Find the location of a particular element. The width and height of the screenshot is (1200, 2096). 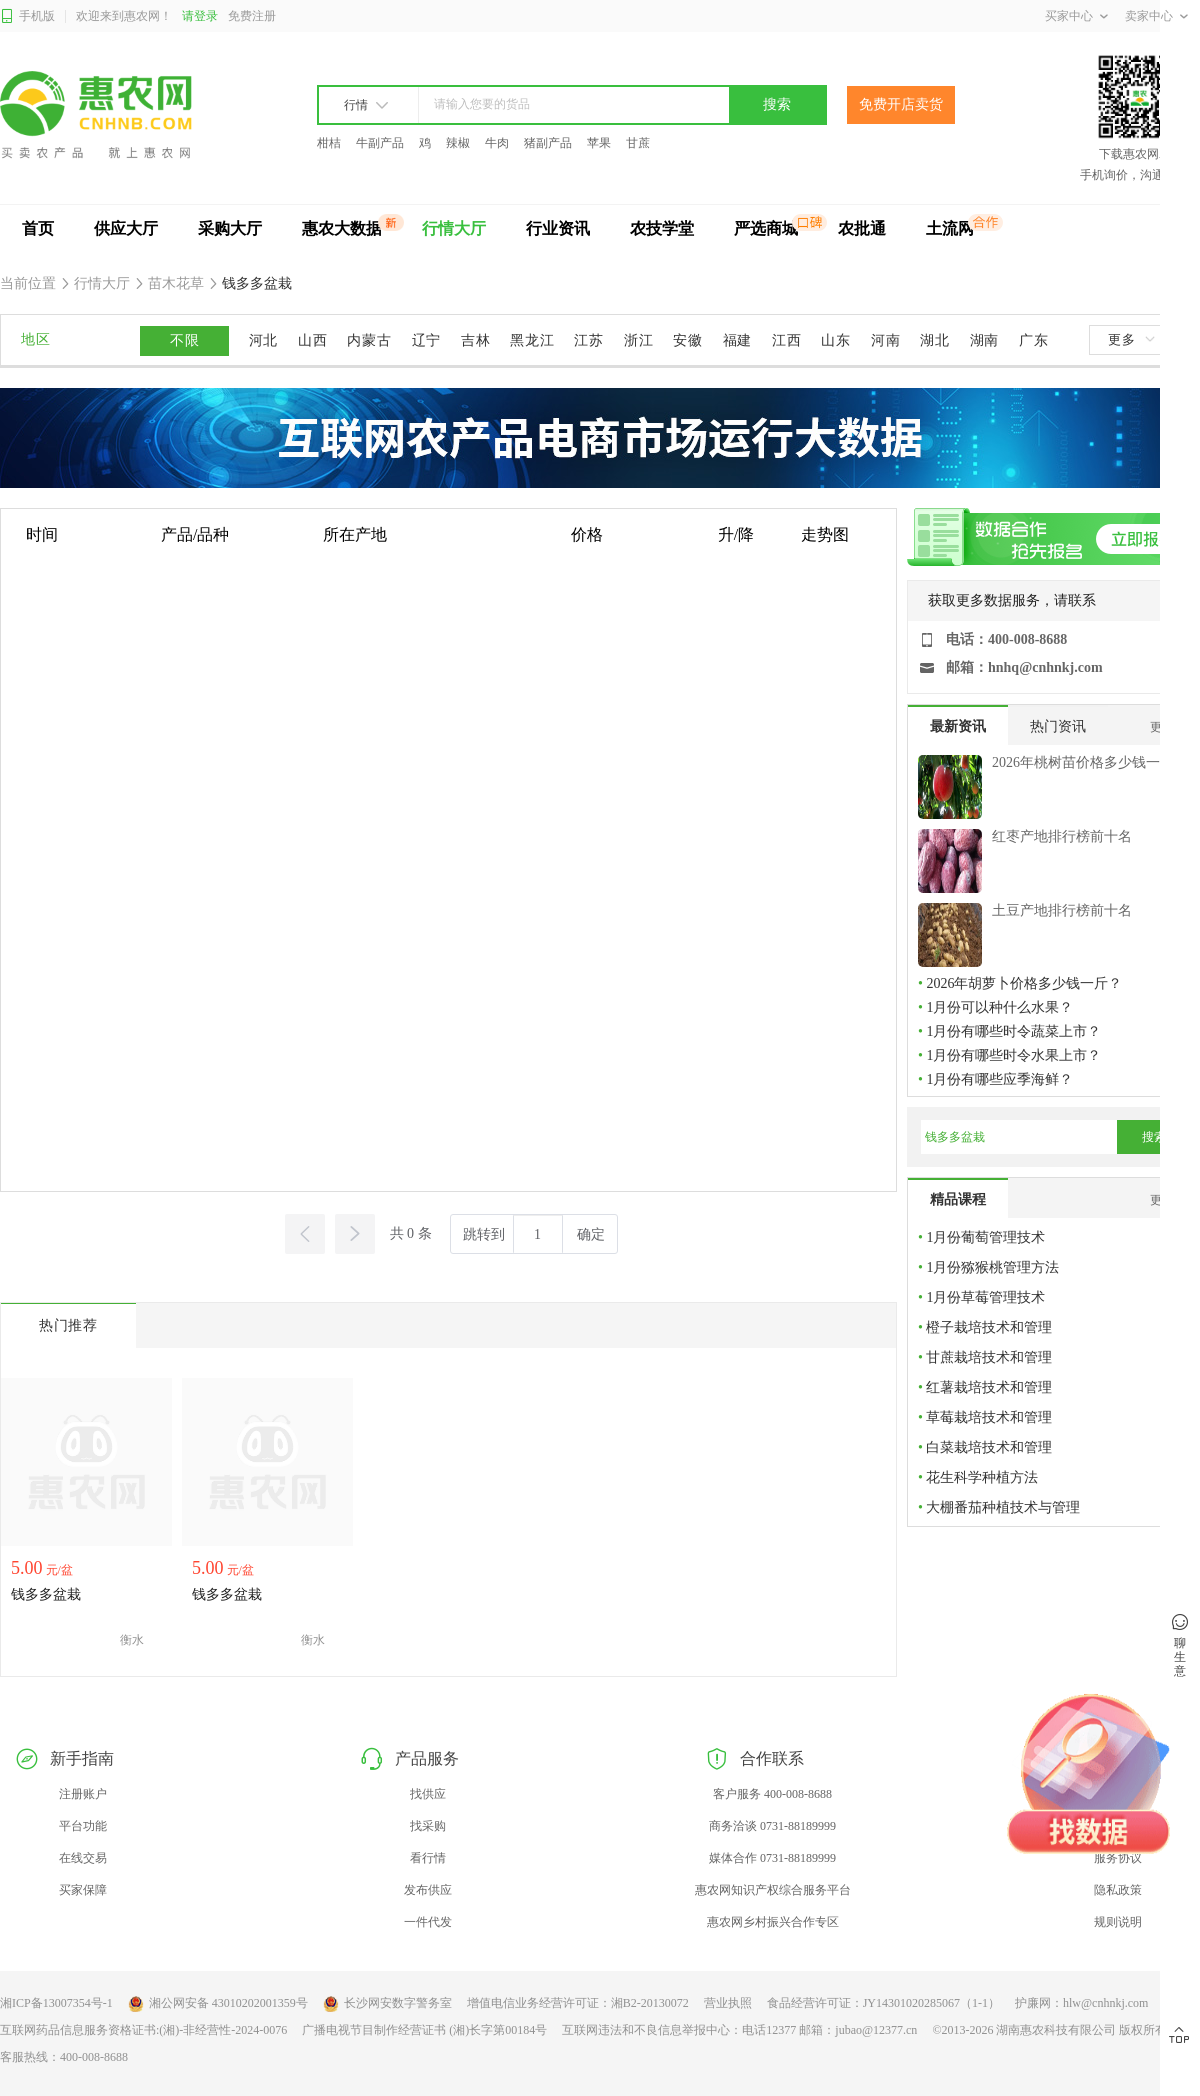

牛副产品 is located at coordinates (380, 143).